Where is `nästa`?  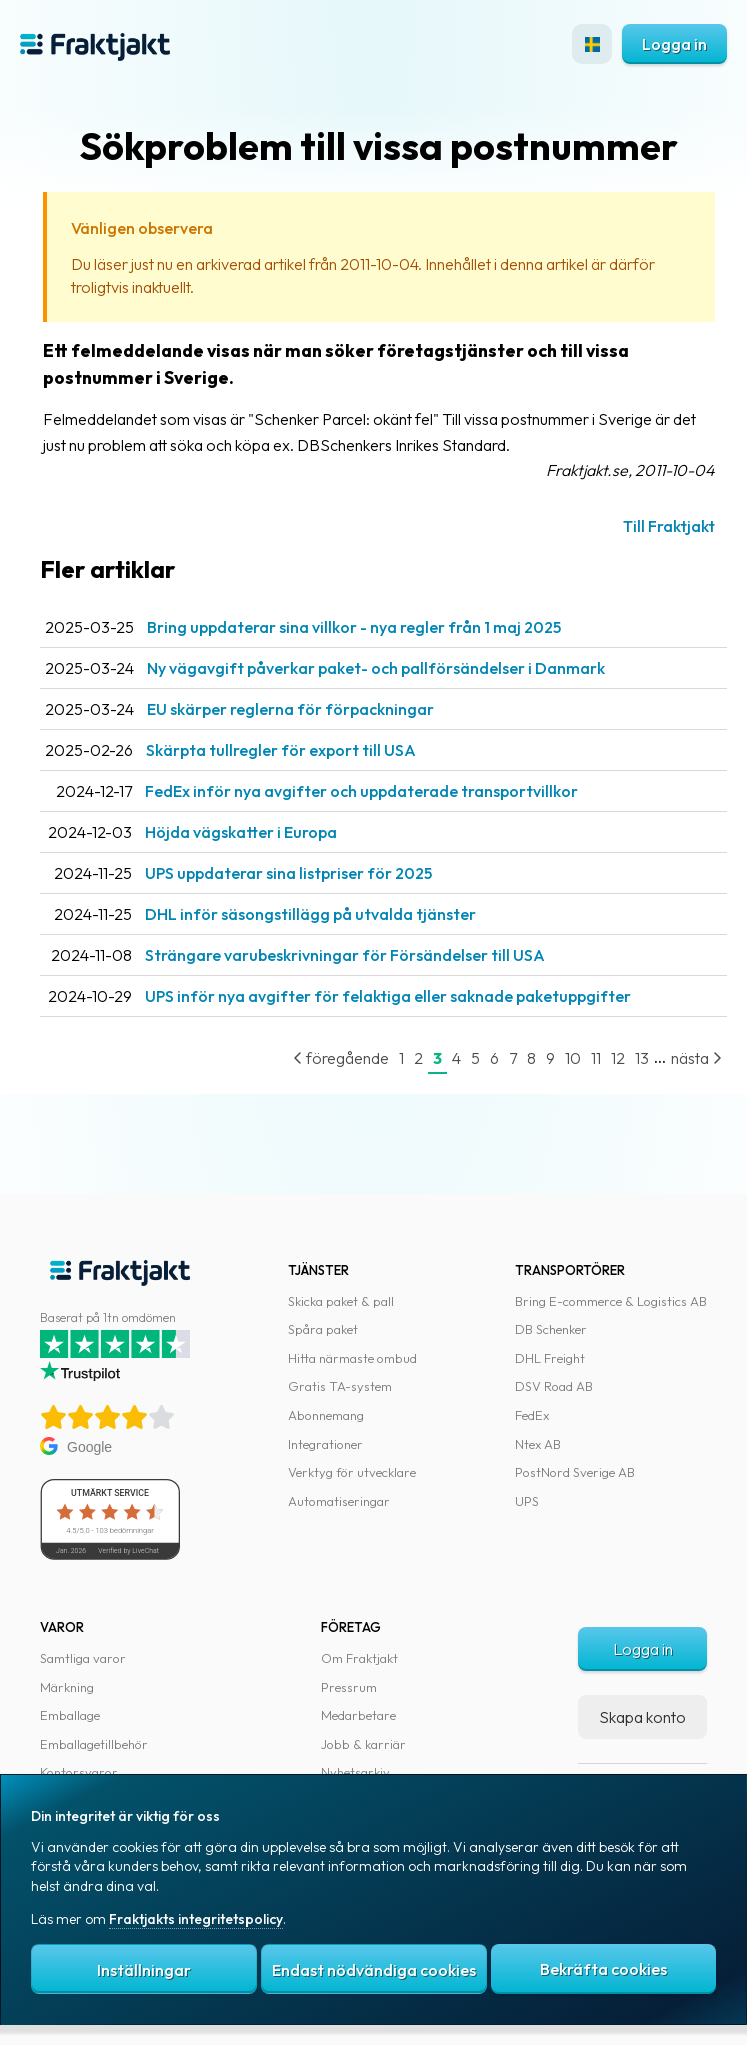
nästa is located at coordinates (696, 1058).